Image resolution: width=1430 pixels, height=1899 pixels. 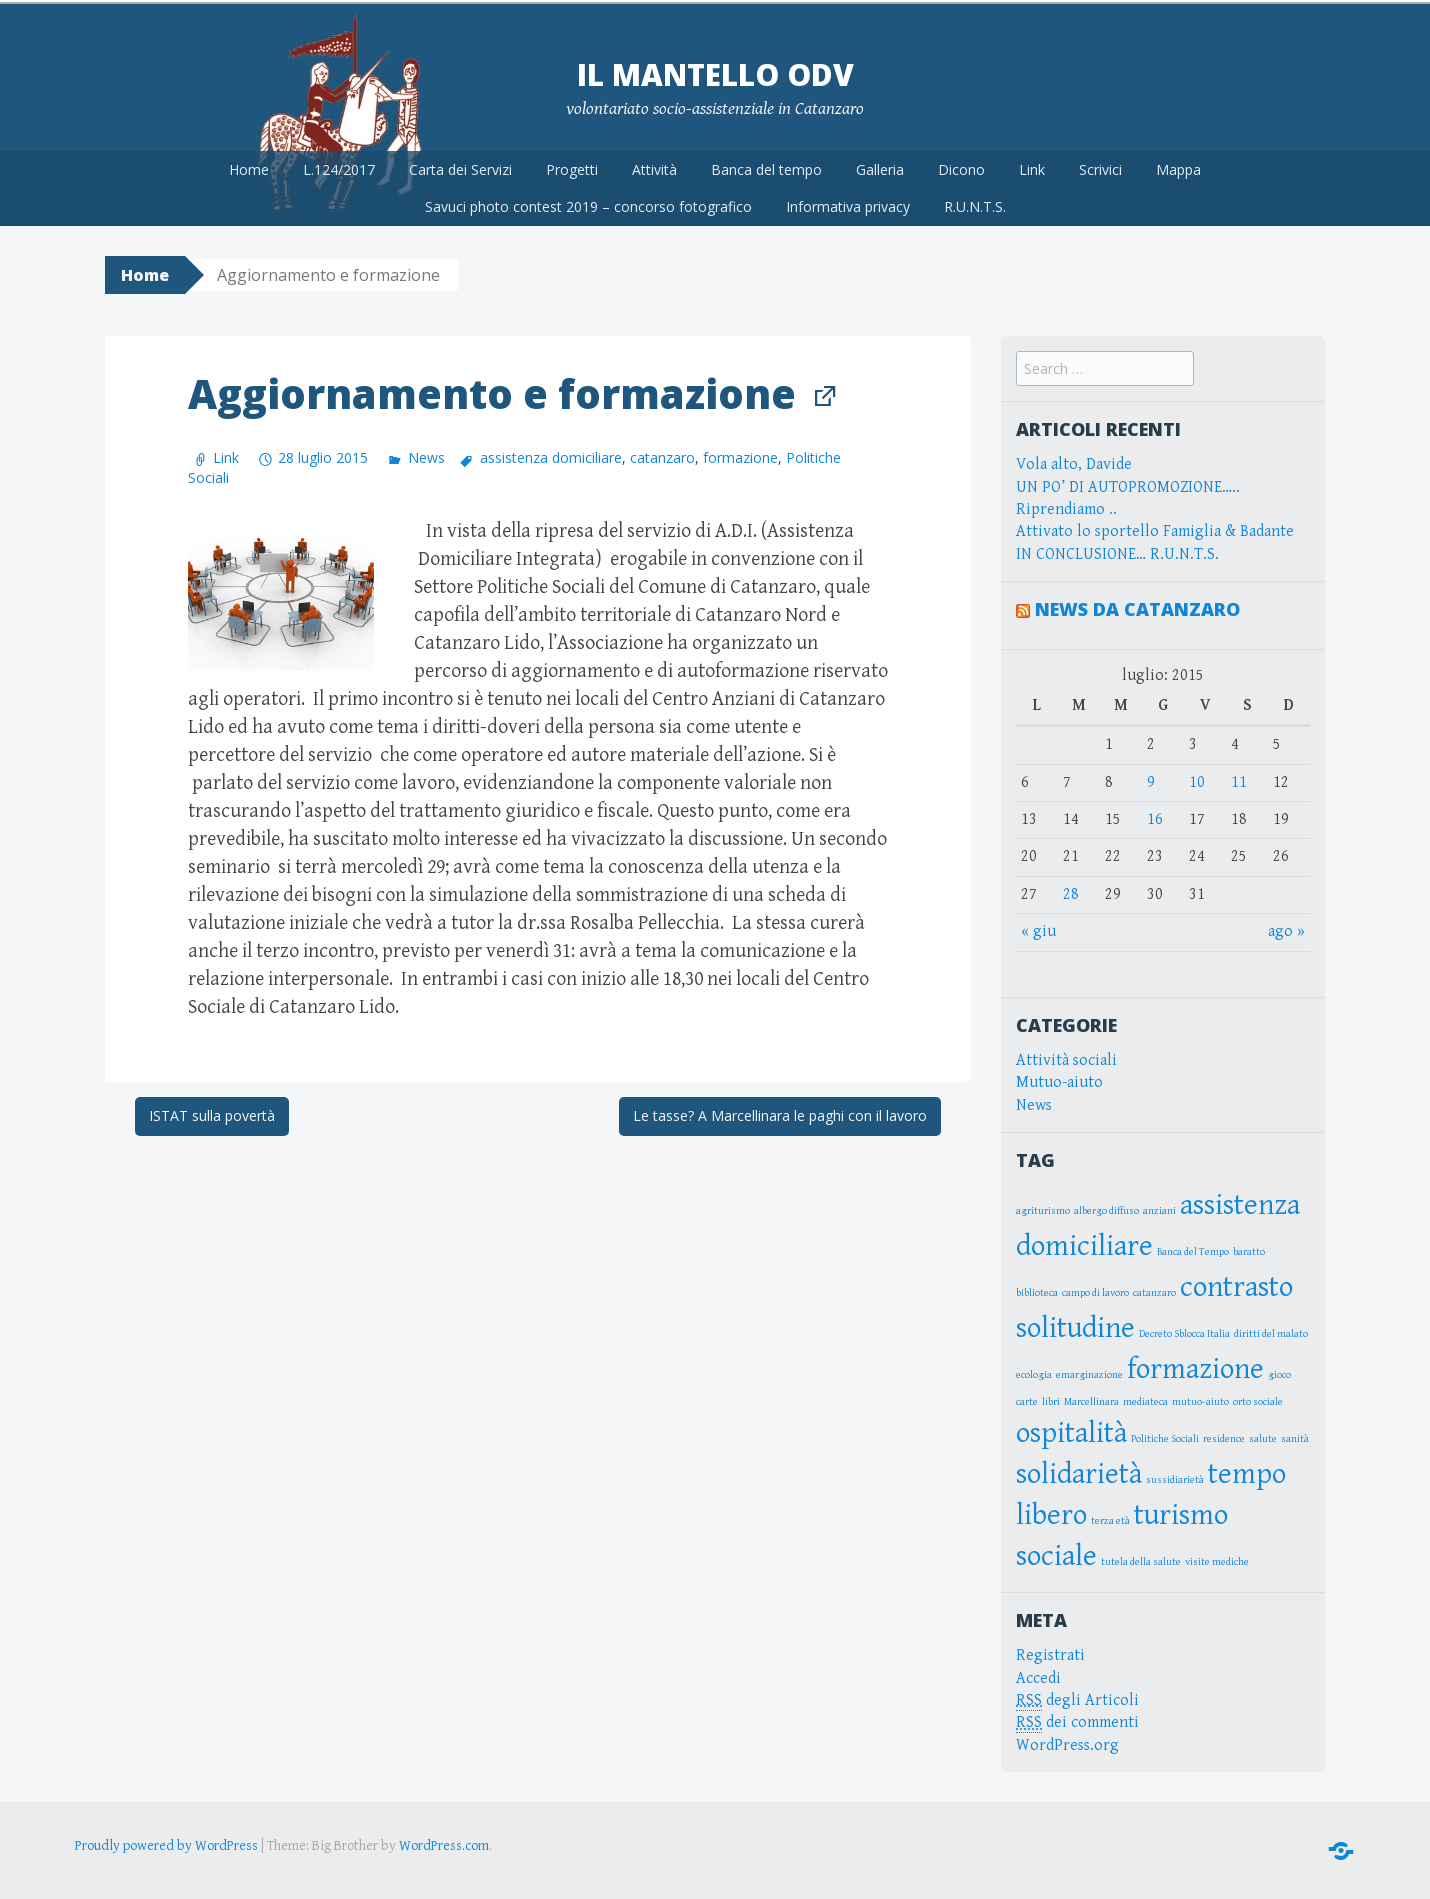 I want to click on ago », so click(x=1286, y=927).